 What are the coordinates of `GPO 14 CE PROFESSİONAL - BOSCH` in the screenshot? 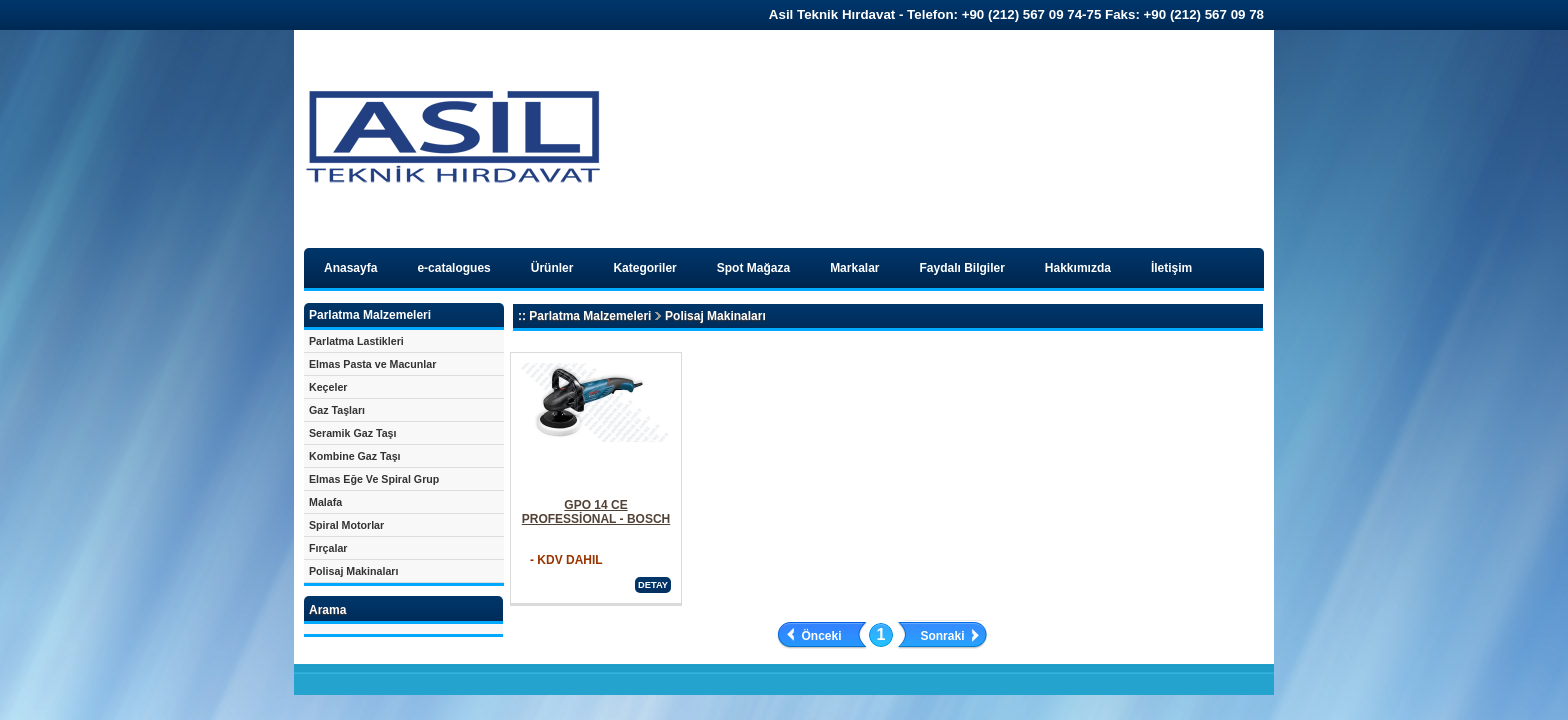 It's located at (596, 512).